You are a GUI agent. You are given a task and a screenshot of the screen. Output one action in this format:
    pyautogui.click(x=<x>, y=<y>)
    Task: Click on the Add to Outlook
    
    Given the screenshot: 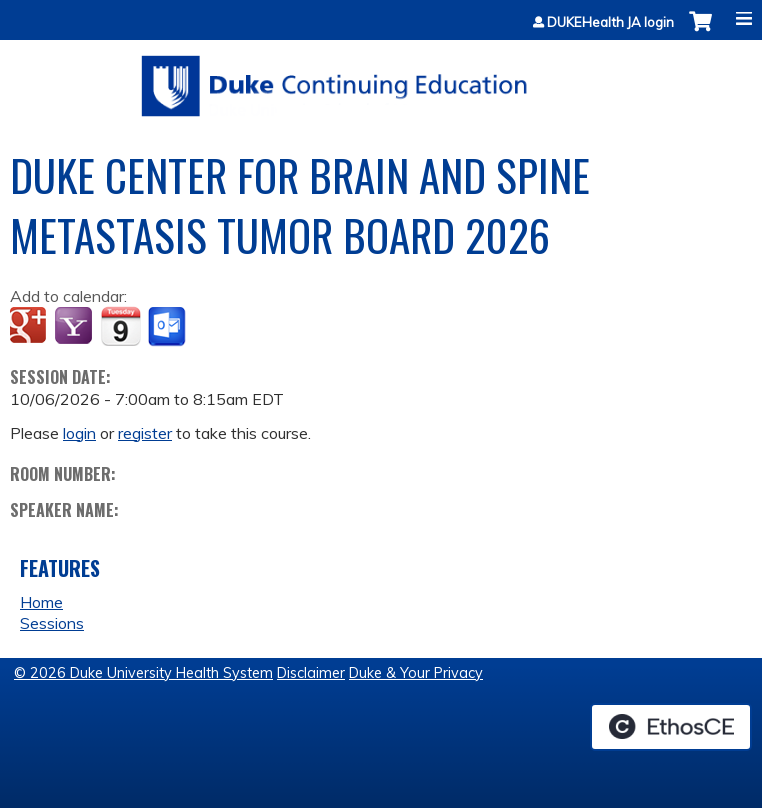 What is the action you would take?
    pyautogui.click(x=168, y=327)
    